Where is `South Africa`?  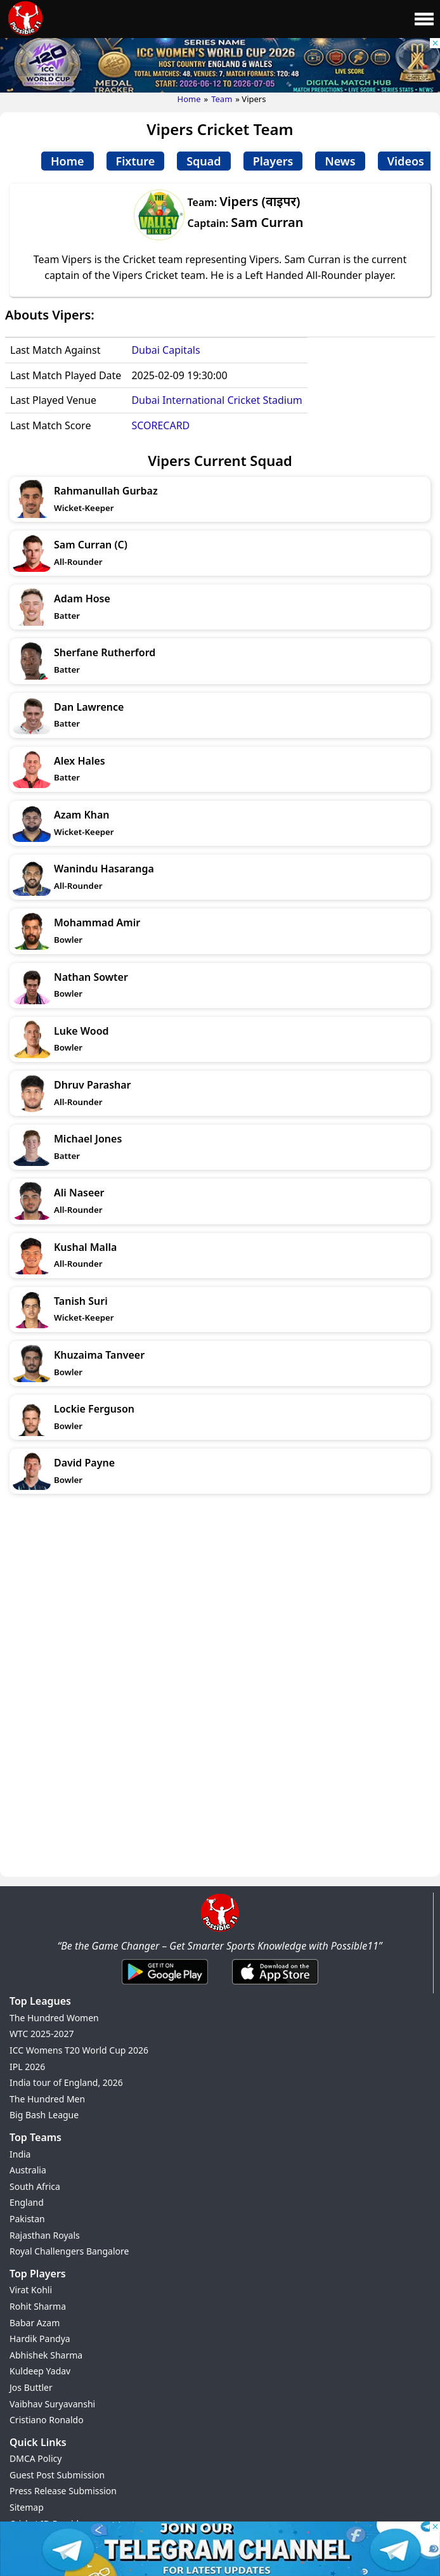
South Africa is located at coordinates (35, 2186).